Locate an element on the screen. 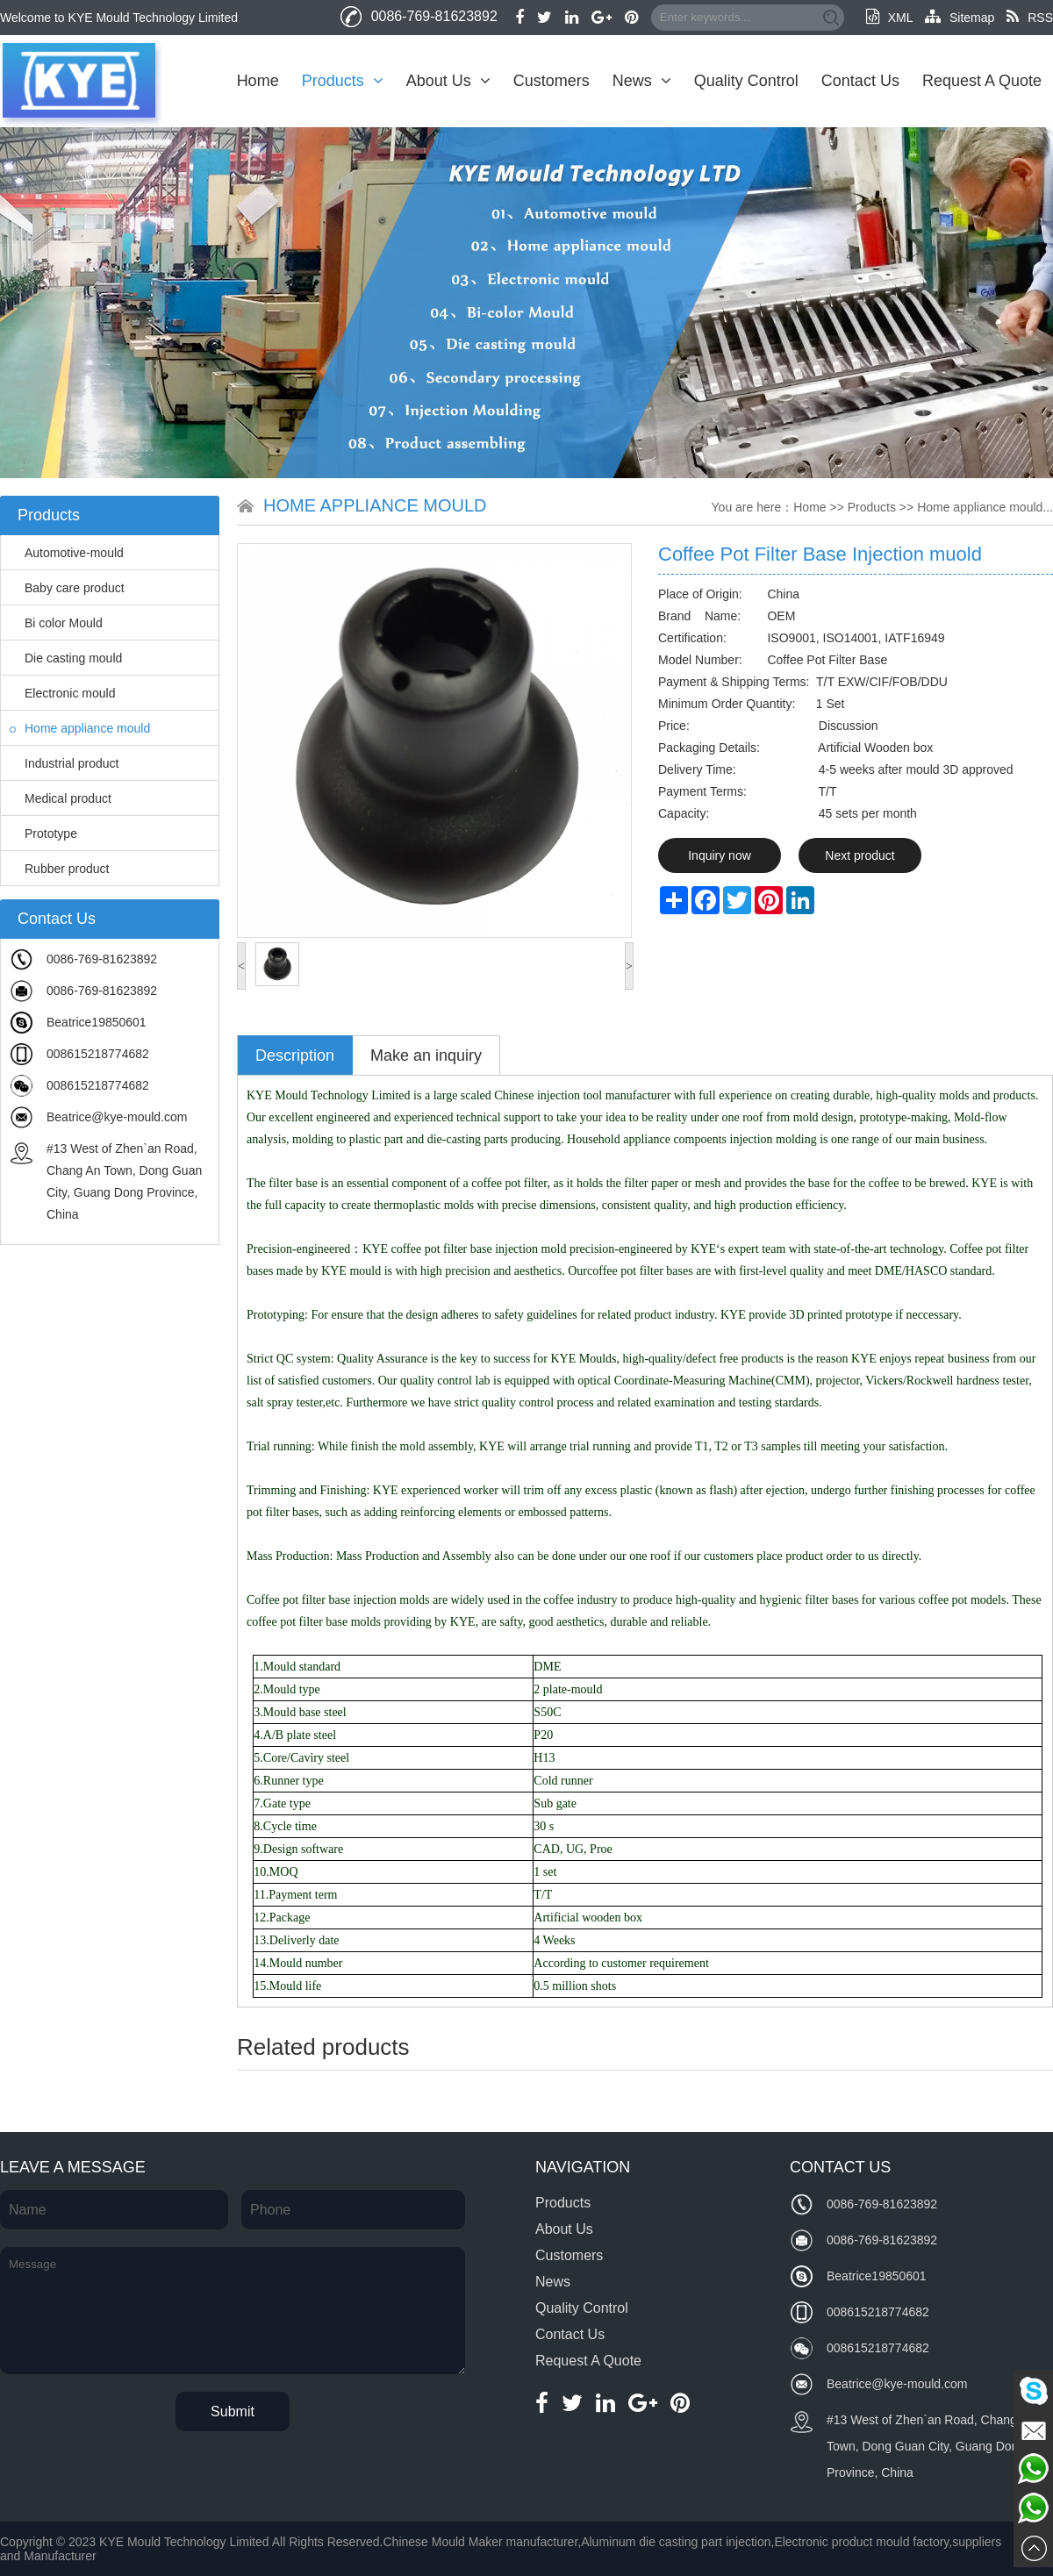 The width and height of the screenshot is (1053, 2576). Customers is located at coordinates (551, 80).